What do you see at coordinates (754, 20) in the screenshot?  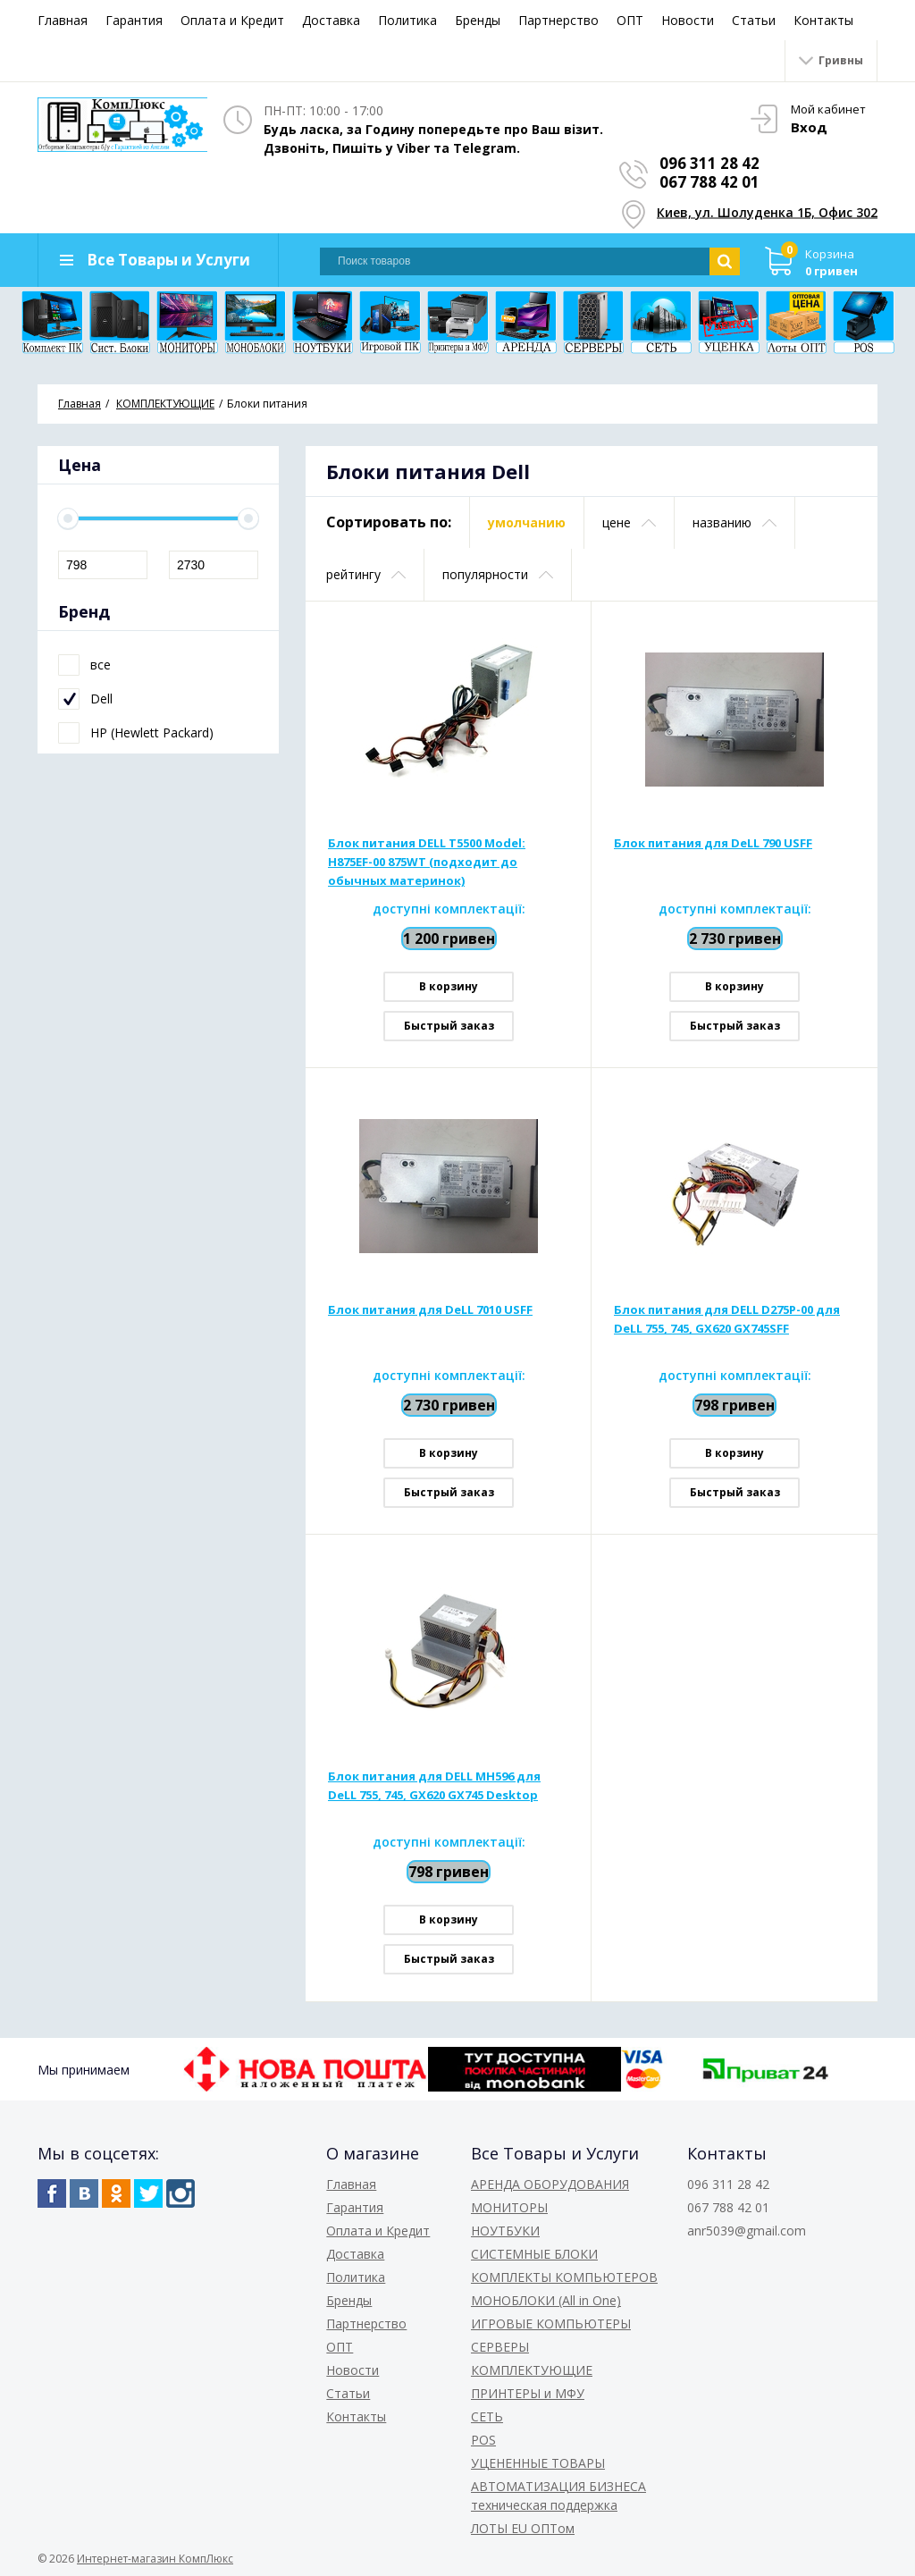 I see `Статьи` at bounding box center [754, 20].